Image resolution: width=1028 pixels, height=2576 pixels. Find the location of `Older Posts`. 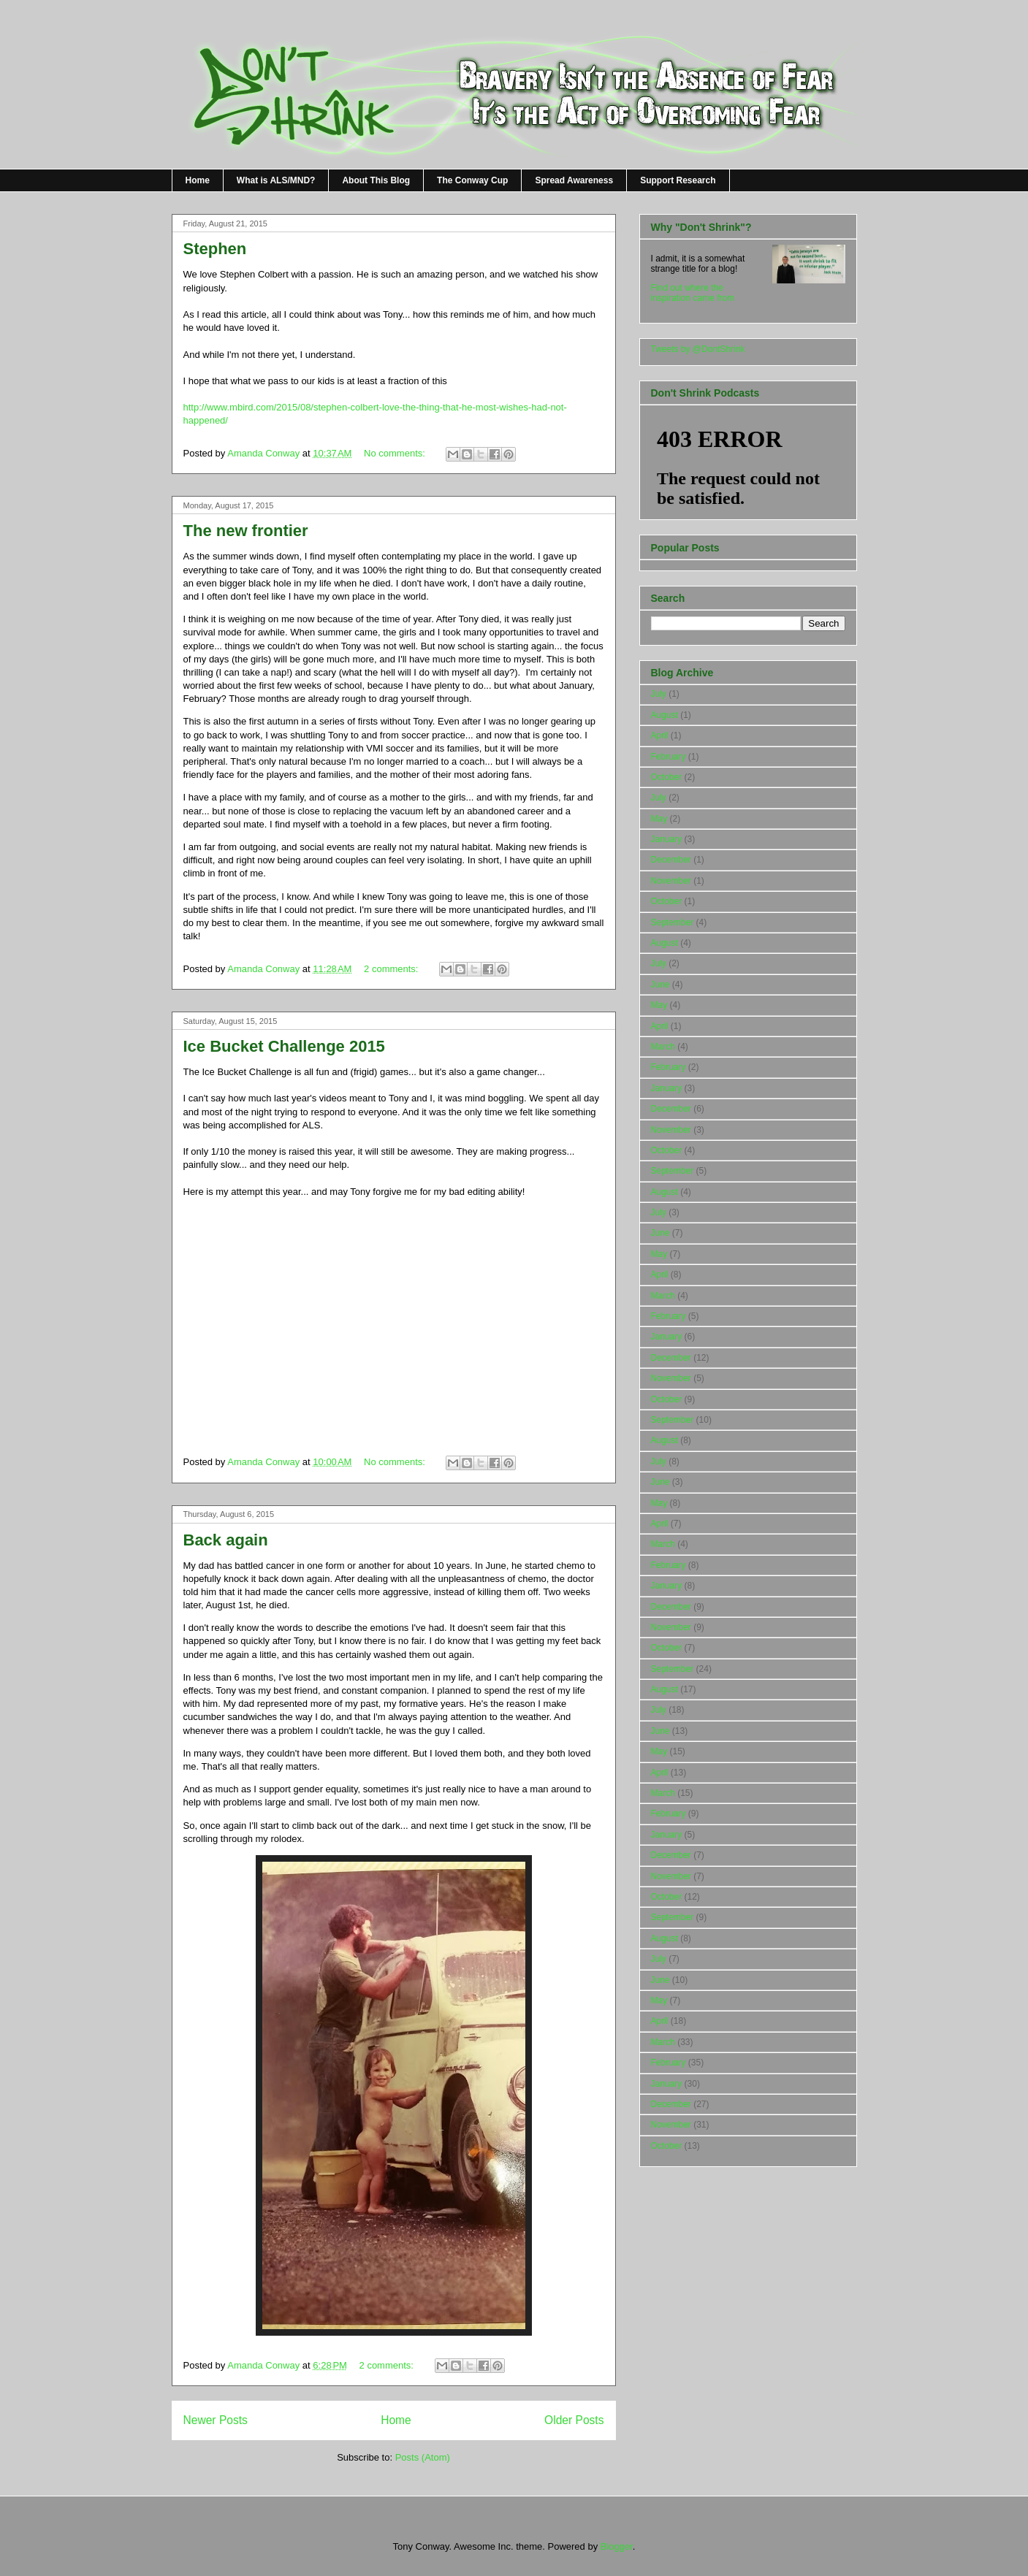

Older Posts is located at coordinates (574, 2420).